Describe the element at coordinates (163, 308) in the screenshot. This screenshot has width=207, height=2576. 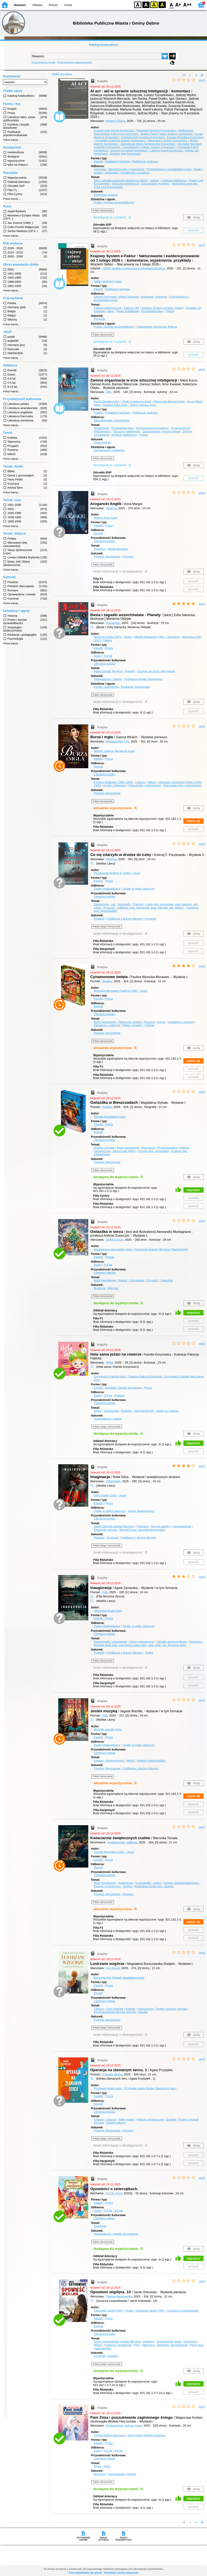
I see `Krajowy System e-Faktur (KSeF)` at that location.